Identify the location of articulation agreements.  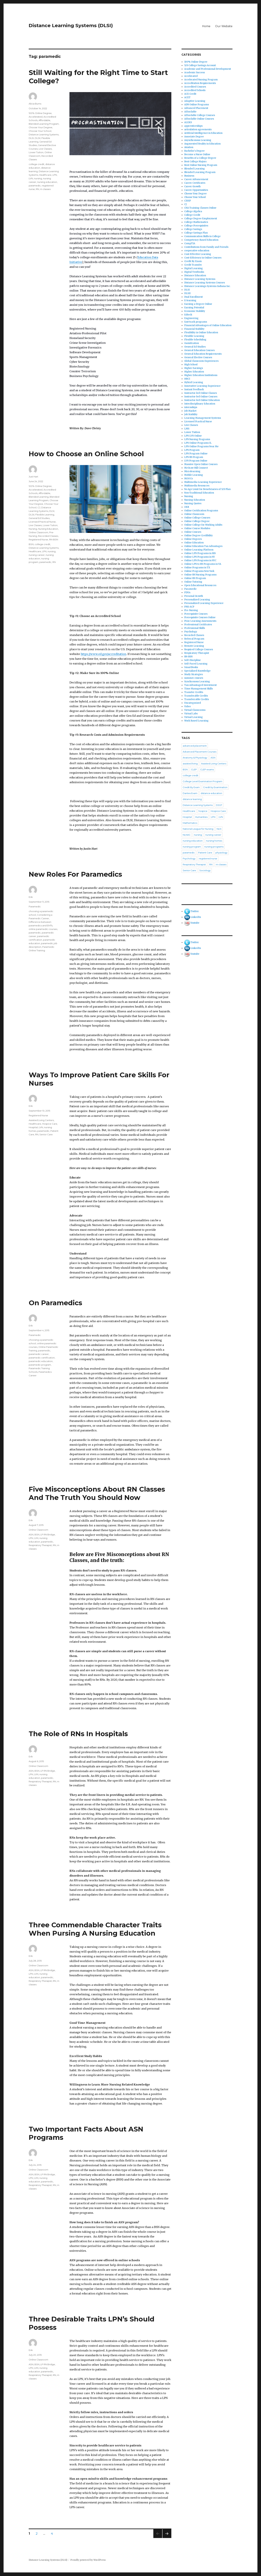
(198, 129).